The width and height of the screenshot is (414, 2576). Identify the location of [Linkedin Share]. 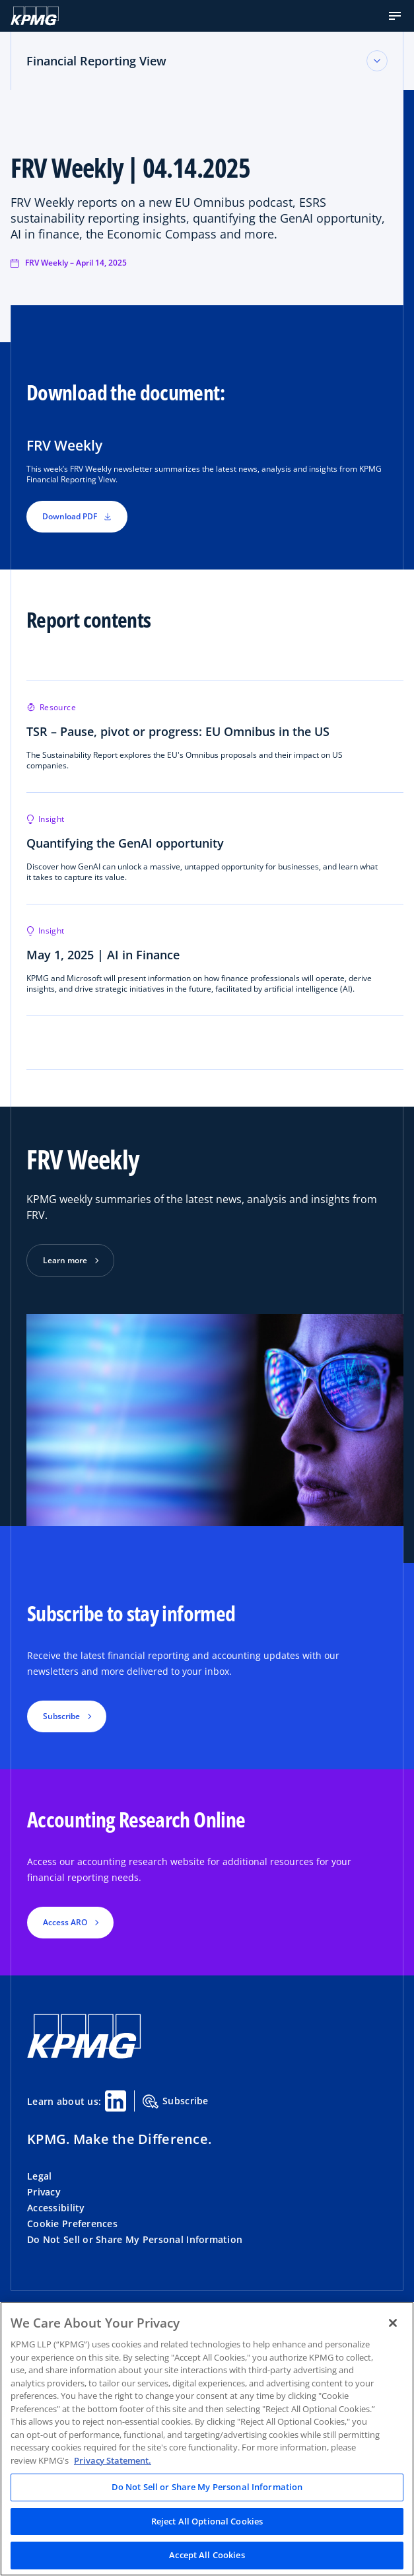
(115, 2101).